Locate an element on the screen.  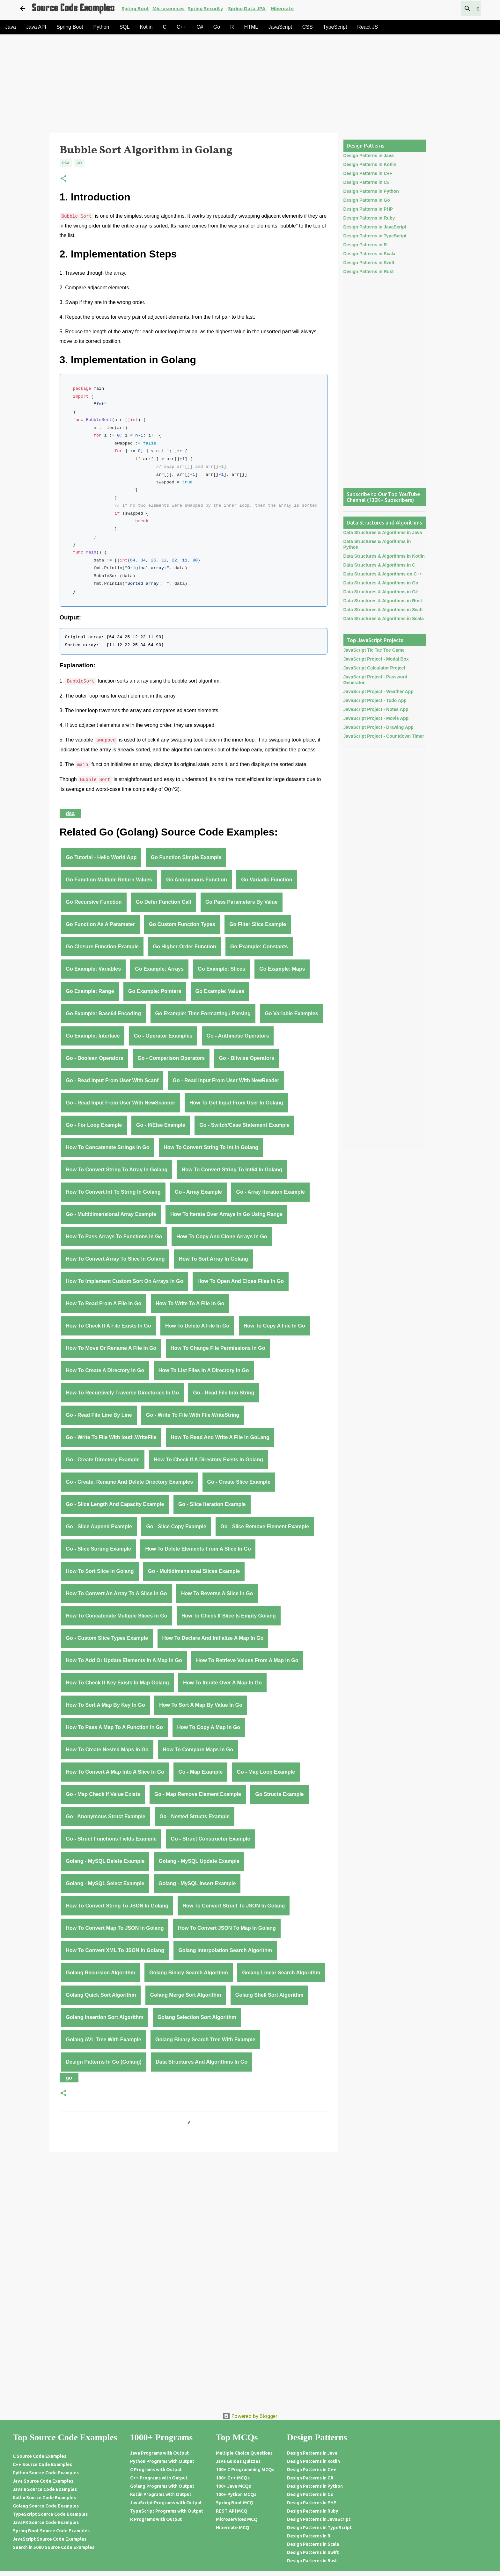
Go Example: Constants is located at coordinates (259, 946).